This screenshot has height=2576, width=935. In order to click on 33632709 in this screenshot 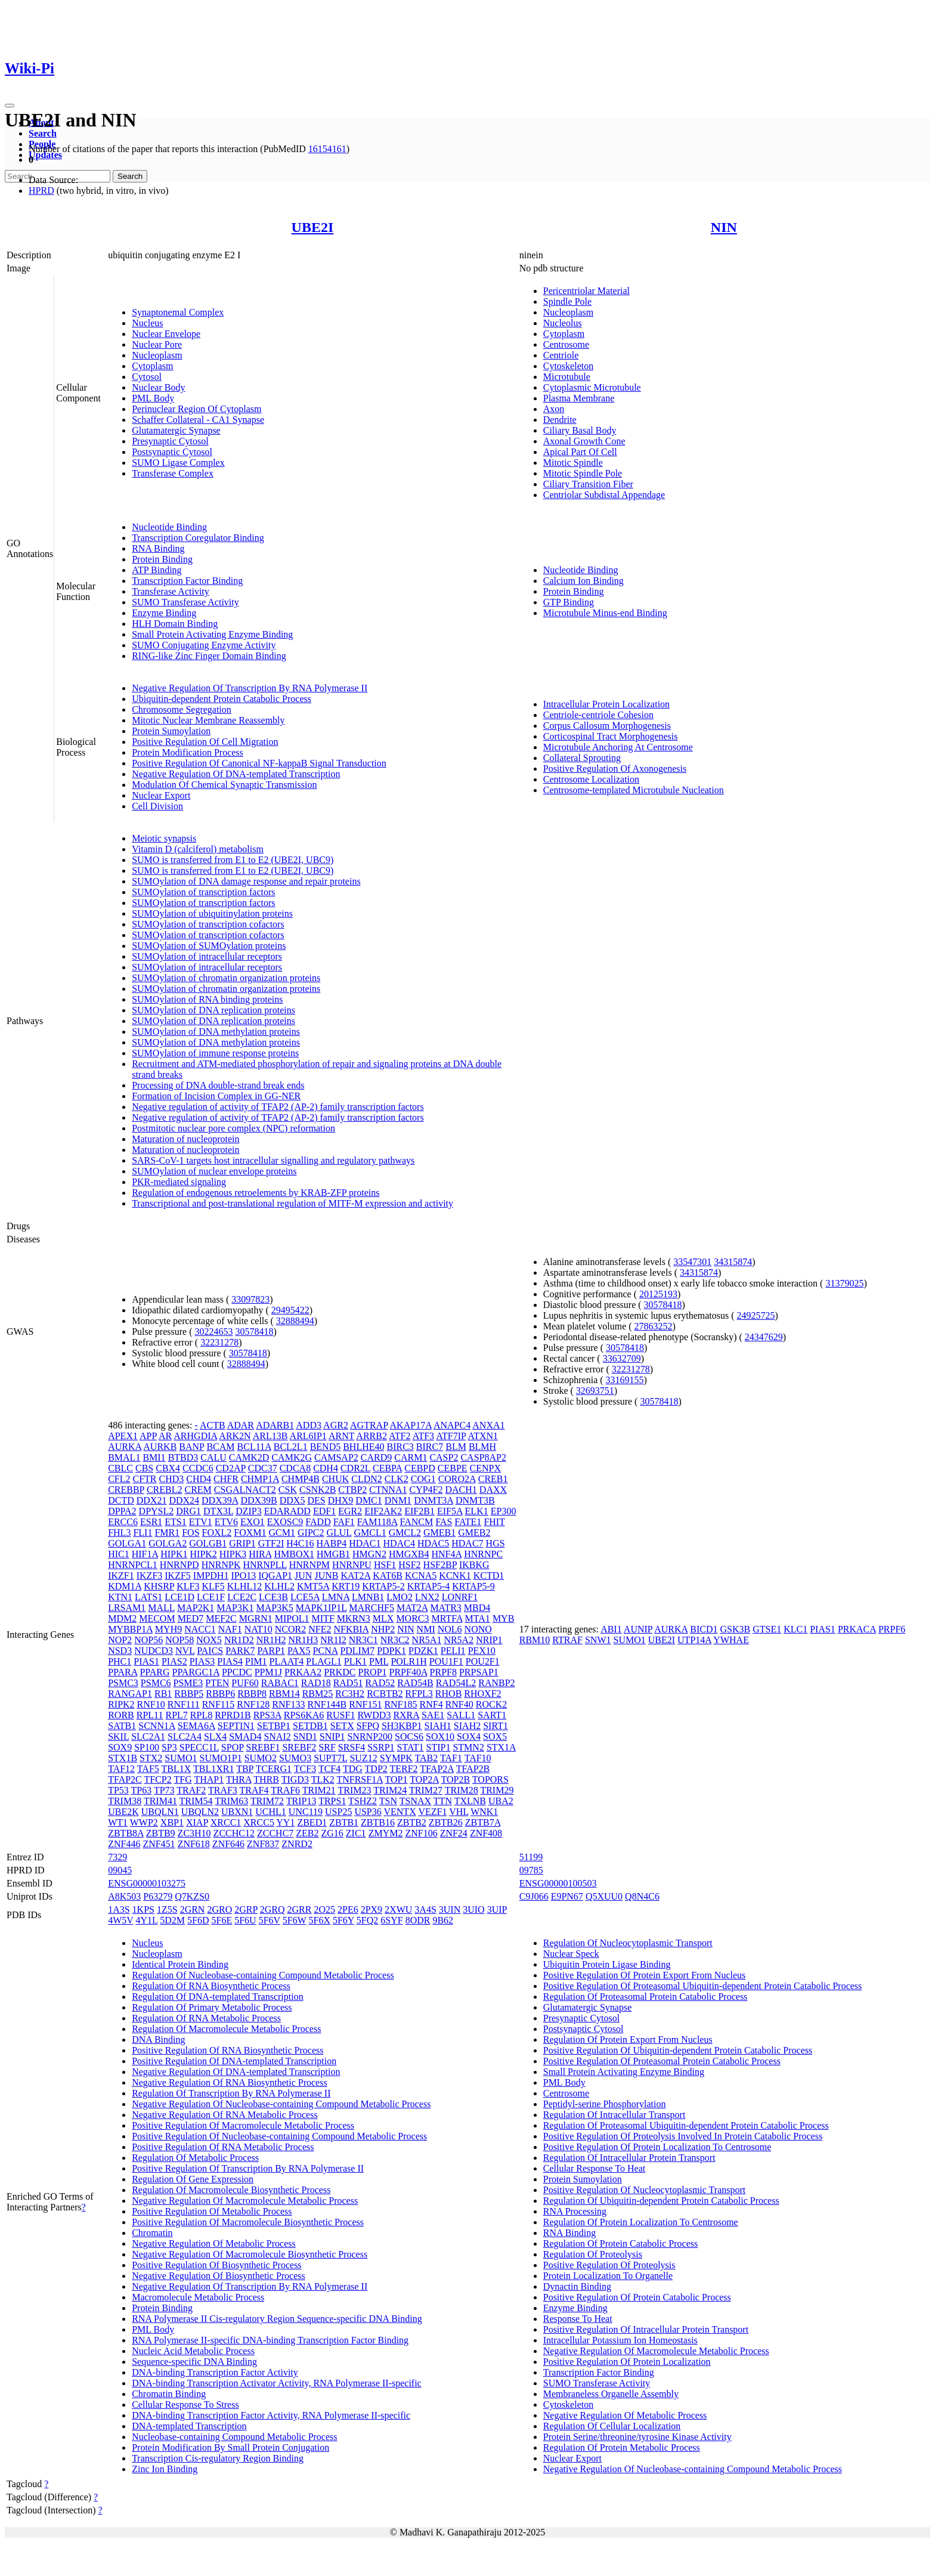, I will do `click(622, 1358)`.